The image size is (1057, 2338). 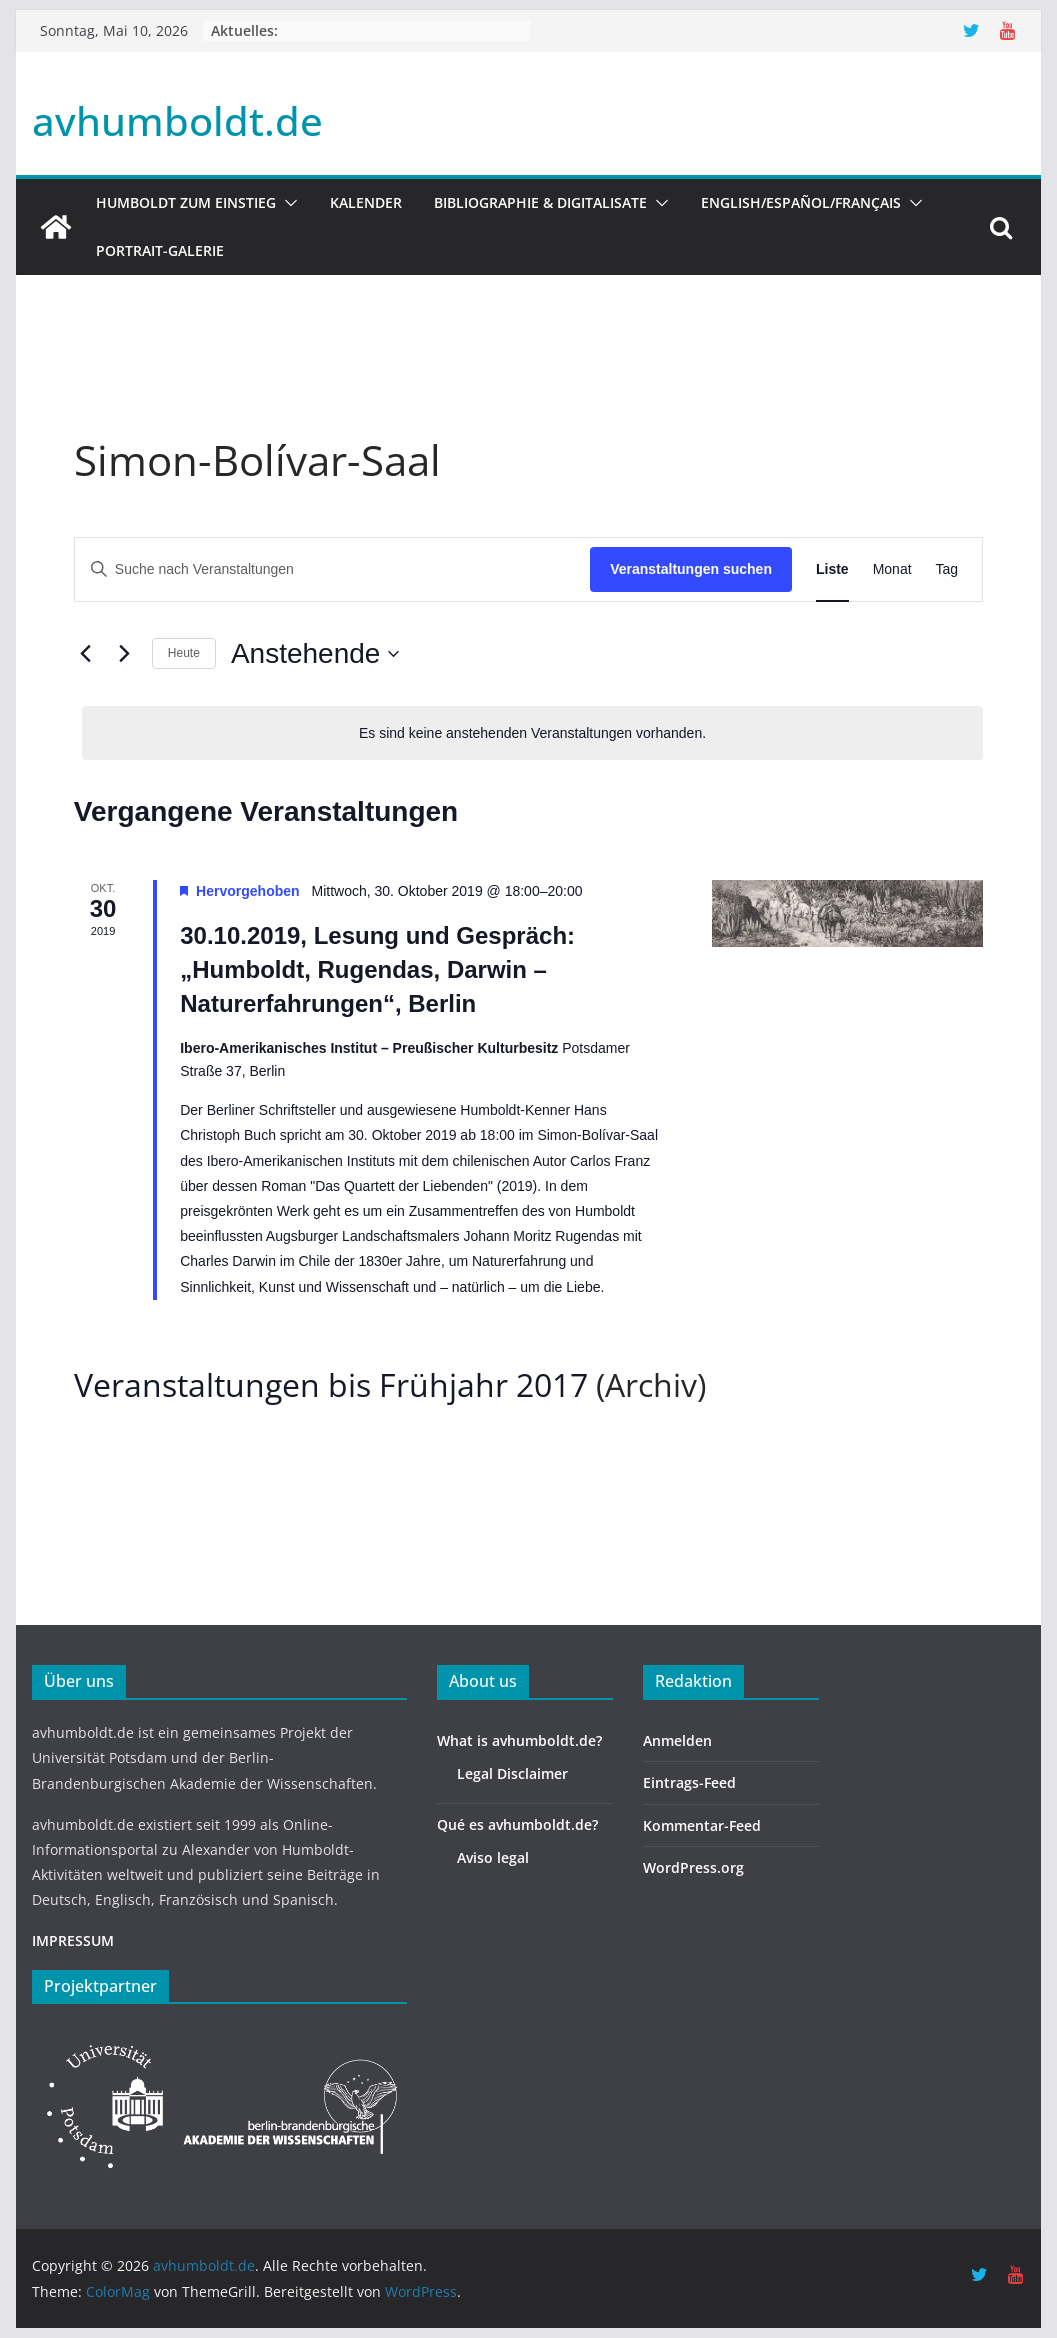 I want to click on [Zeige Veranstaltungen in der Tag Ansicht], so click(x=947, y=569).